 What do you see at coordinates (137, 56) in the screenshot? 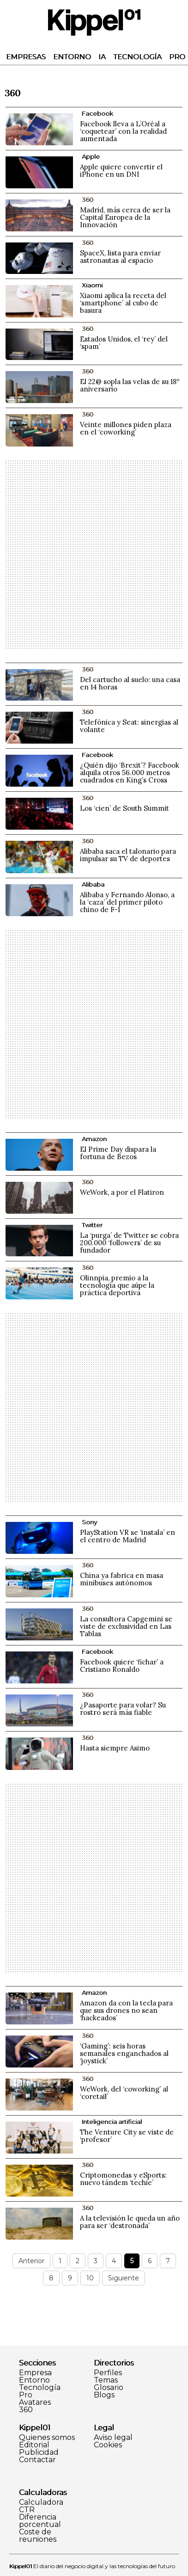
I see `Tecnología` at bounding box center [137, 56].